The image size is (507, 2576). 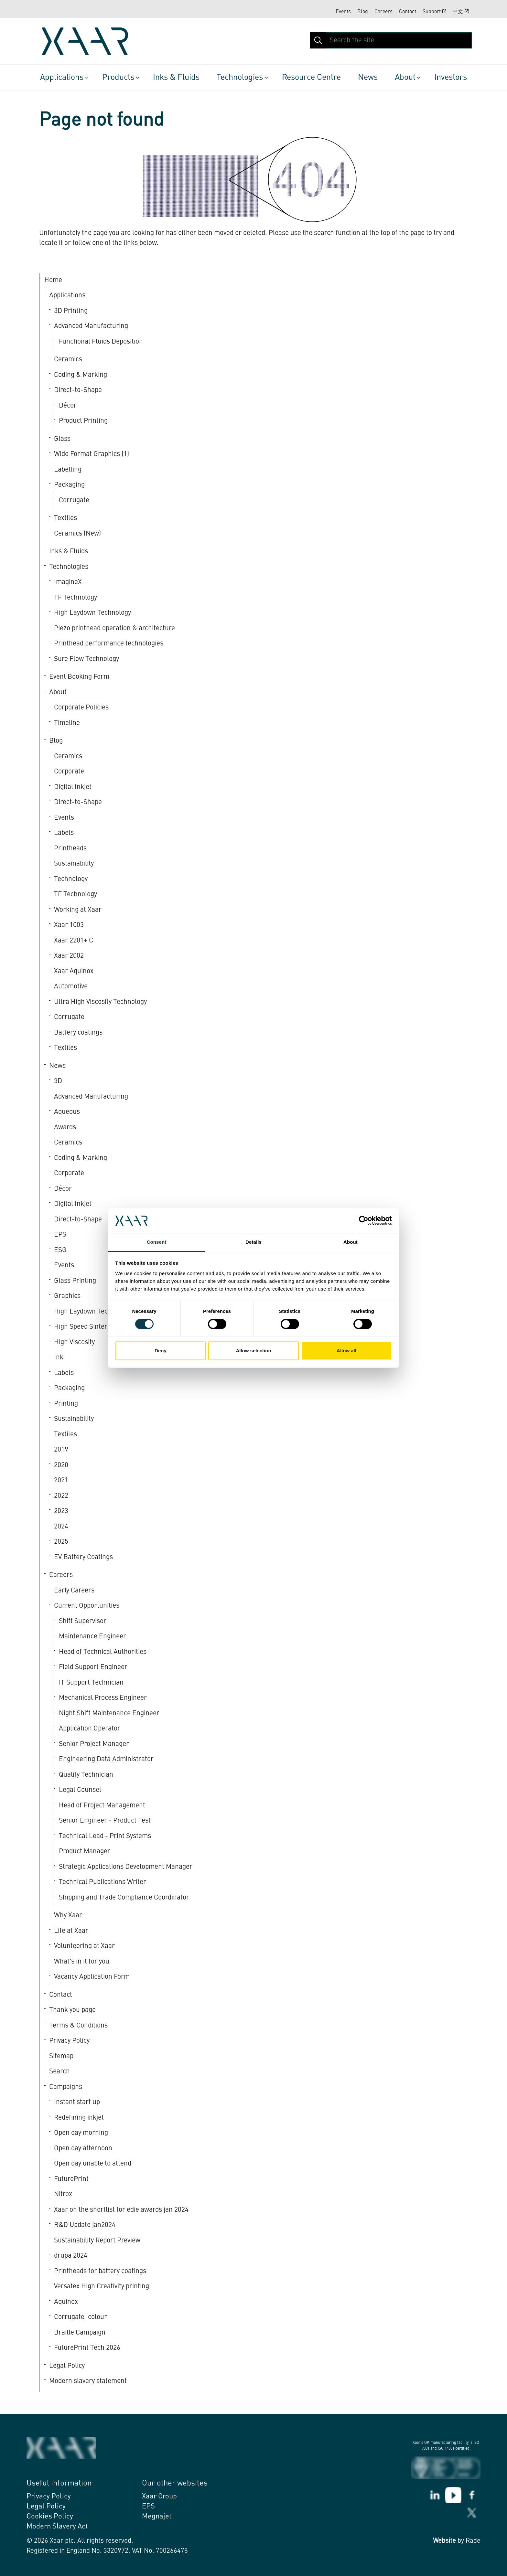 What do you see at coordinates (100, 2271) in the screenshot?
I see `Printheads for battery coatings` at bounding box center [100, 2271].